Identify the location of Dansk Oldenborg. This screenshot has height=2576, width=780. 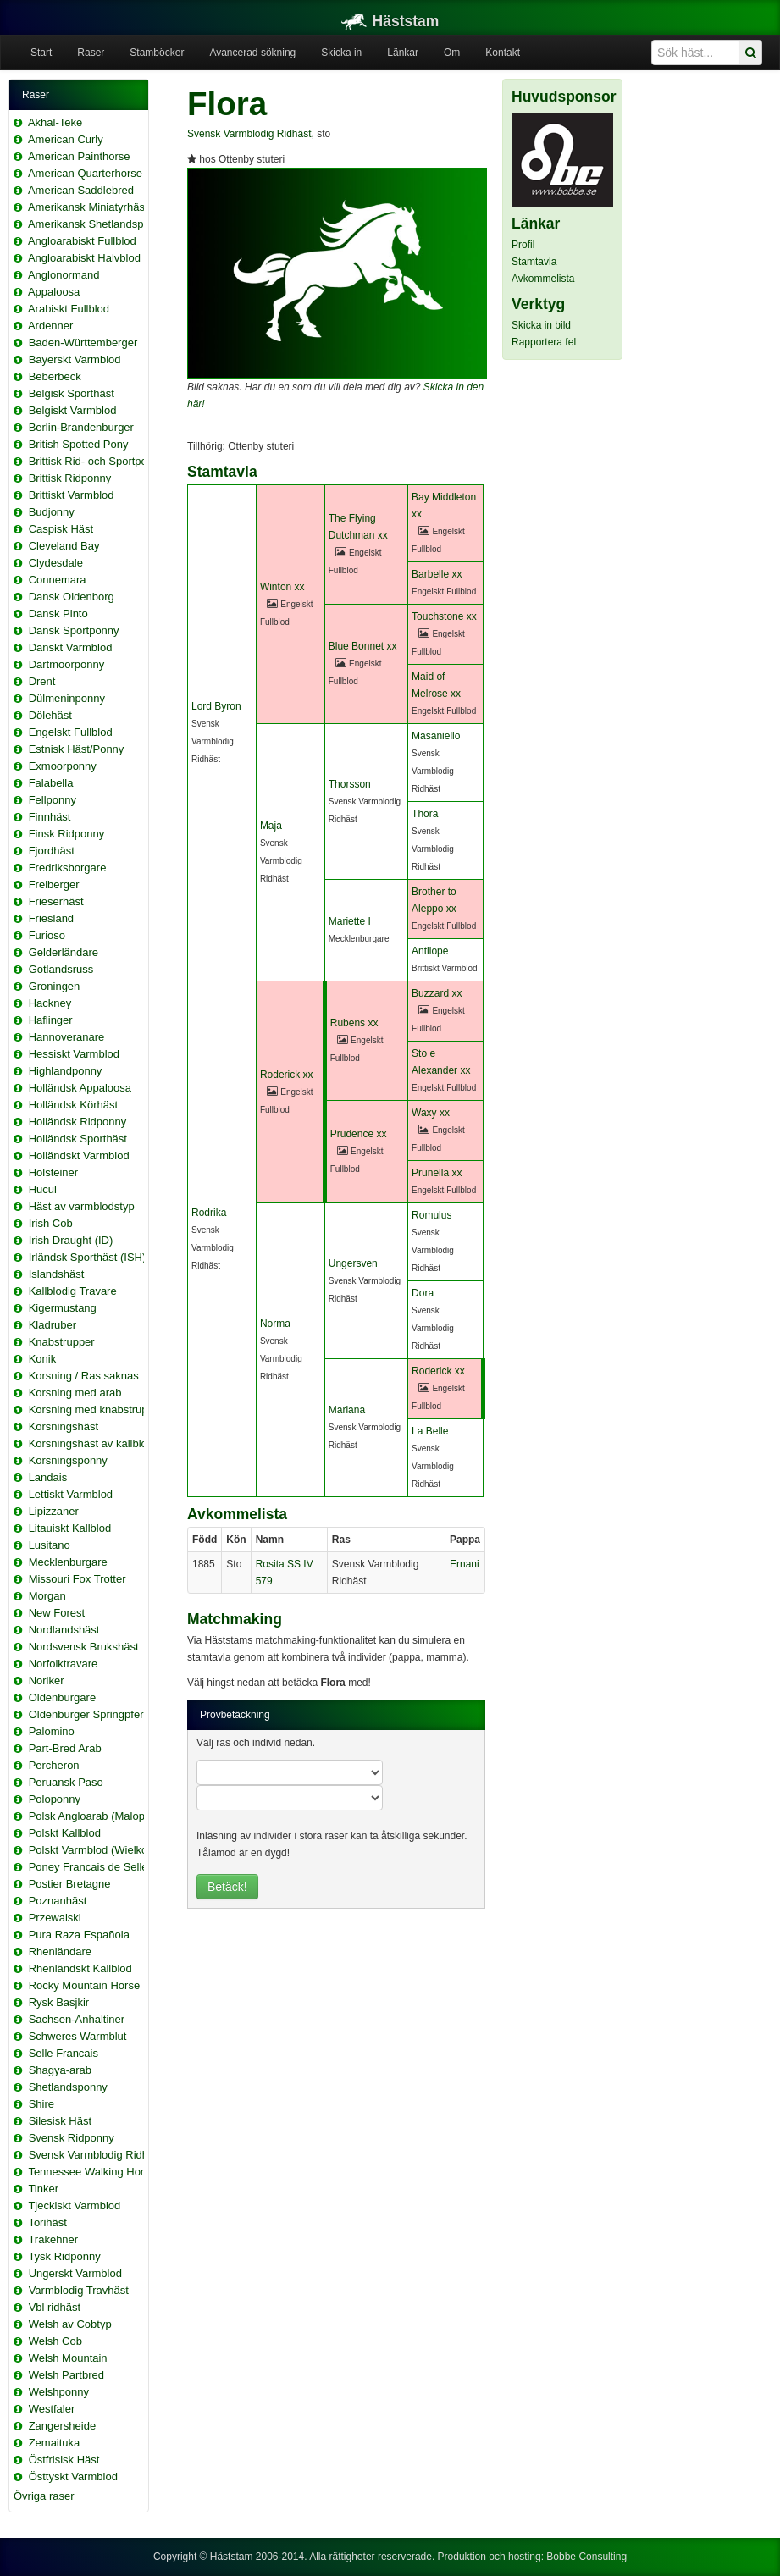
(71, 596).